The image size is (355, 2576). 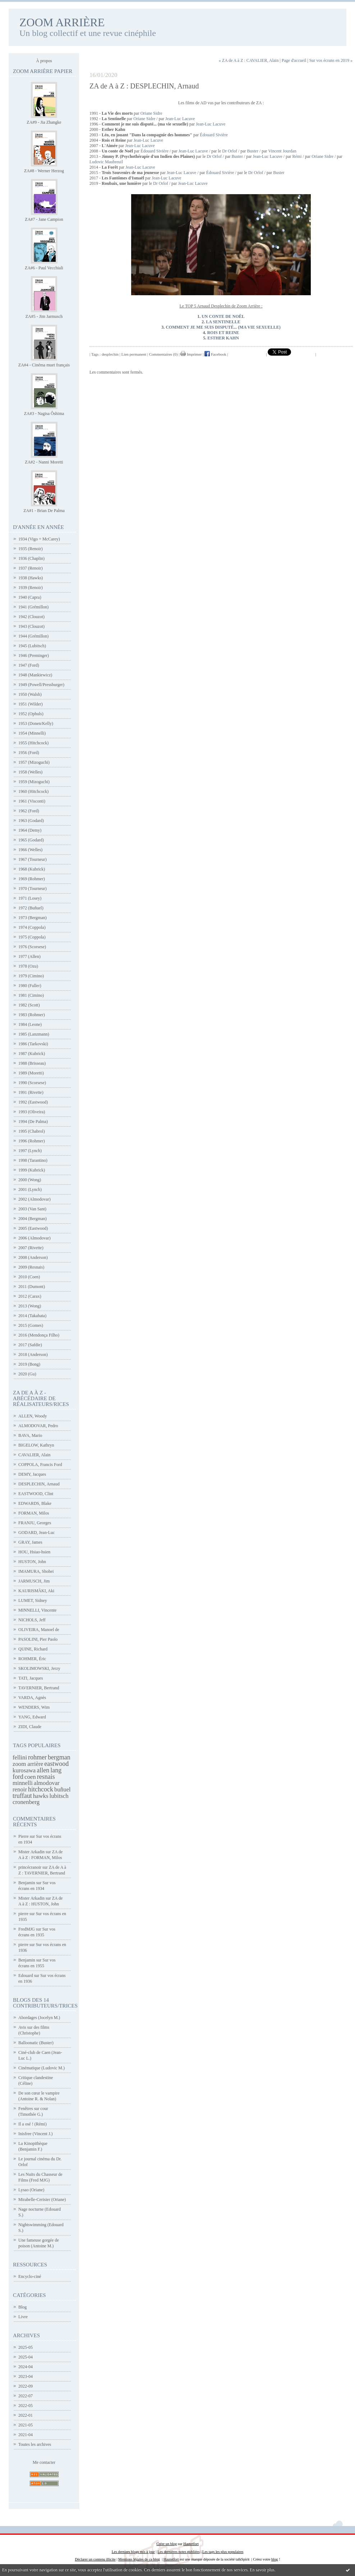 What do you see at coordinates (25, 2395) in the screenshot?
I see `2022-07` at bounding box center [25, 2395].